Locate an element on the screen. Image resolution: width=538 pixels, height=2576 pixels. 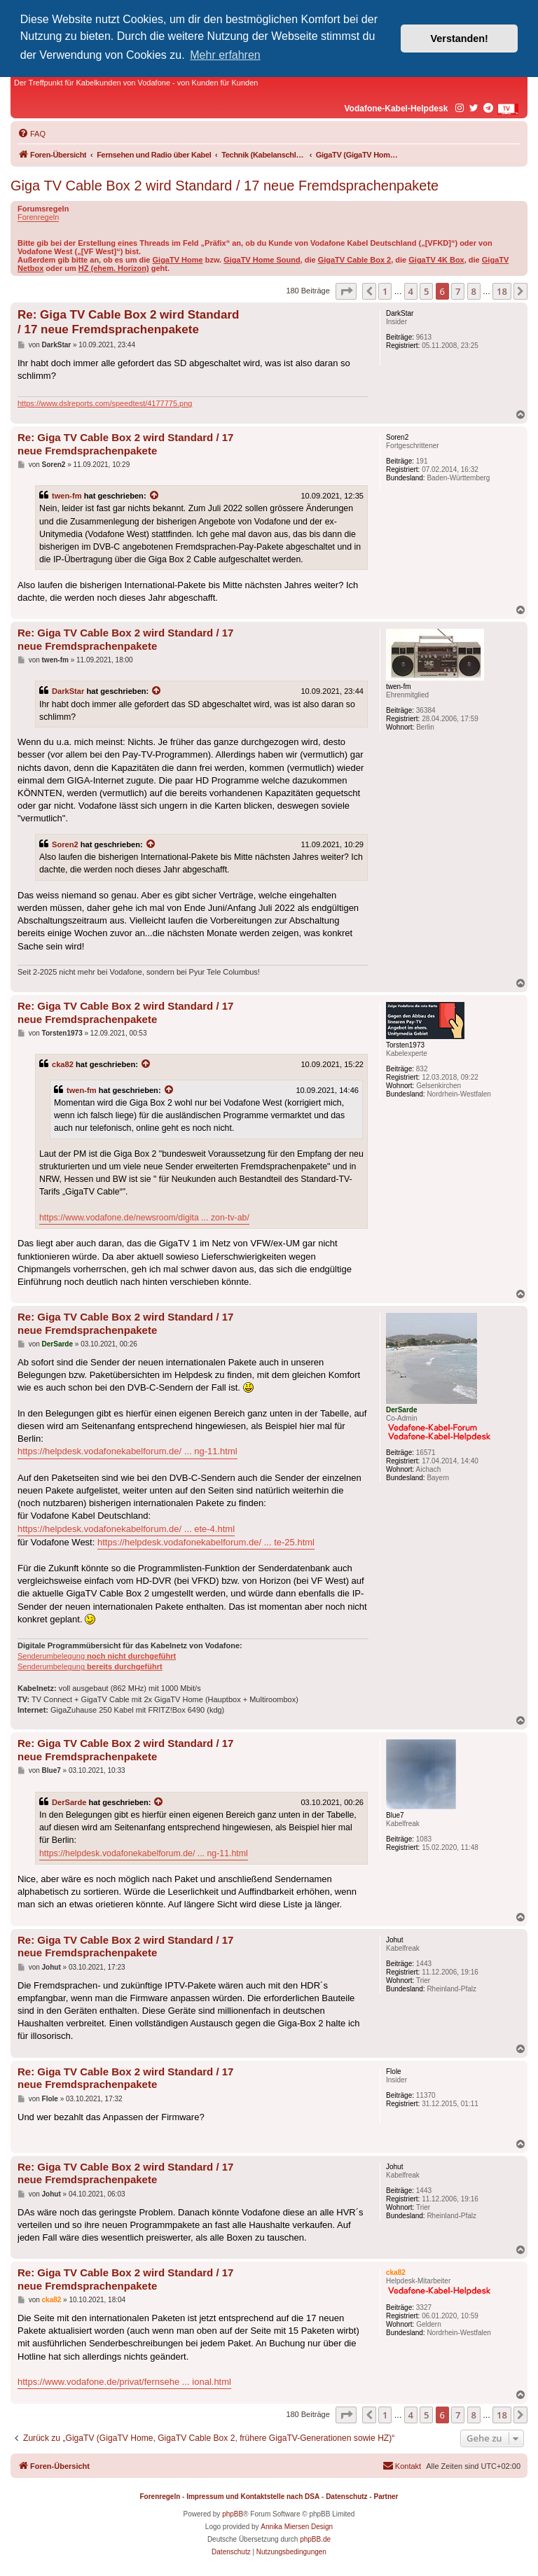
Giga TV Cable Box 2 wird Standard / 17 neue Fremdsprachenpakete is located at coordinates (225, 185).